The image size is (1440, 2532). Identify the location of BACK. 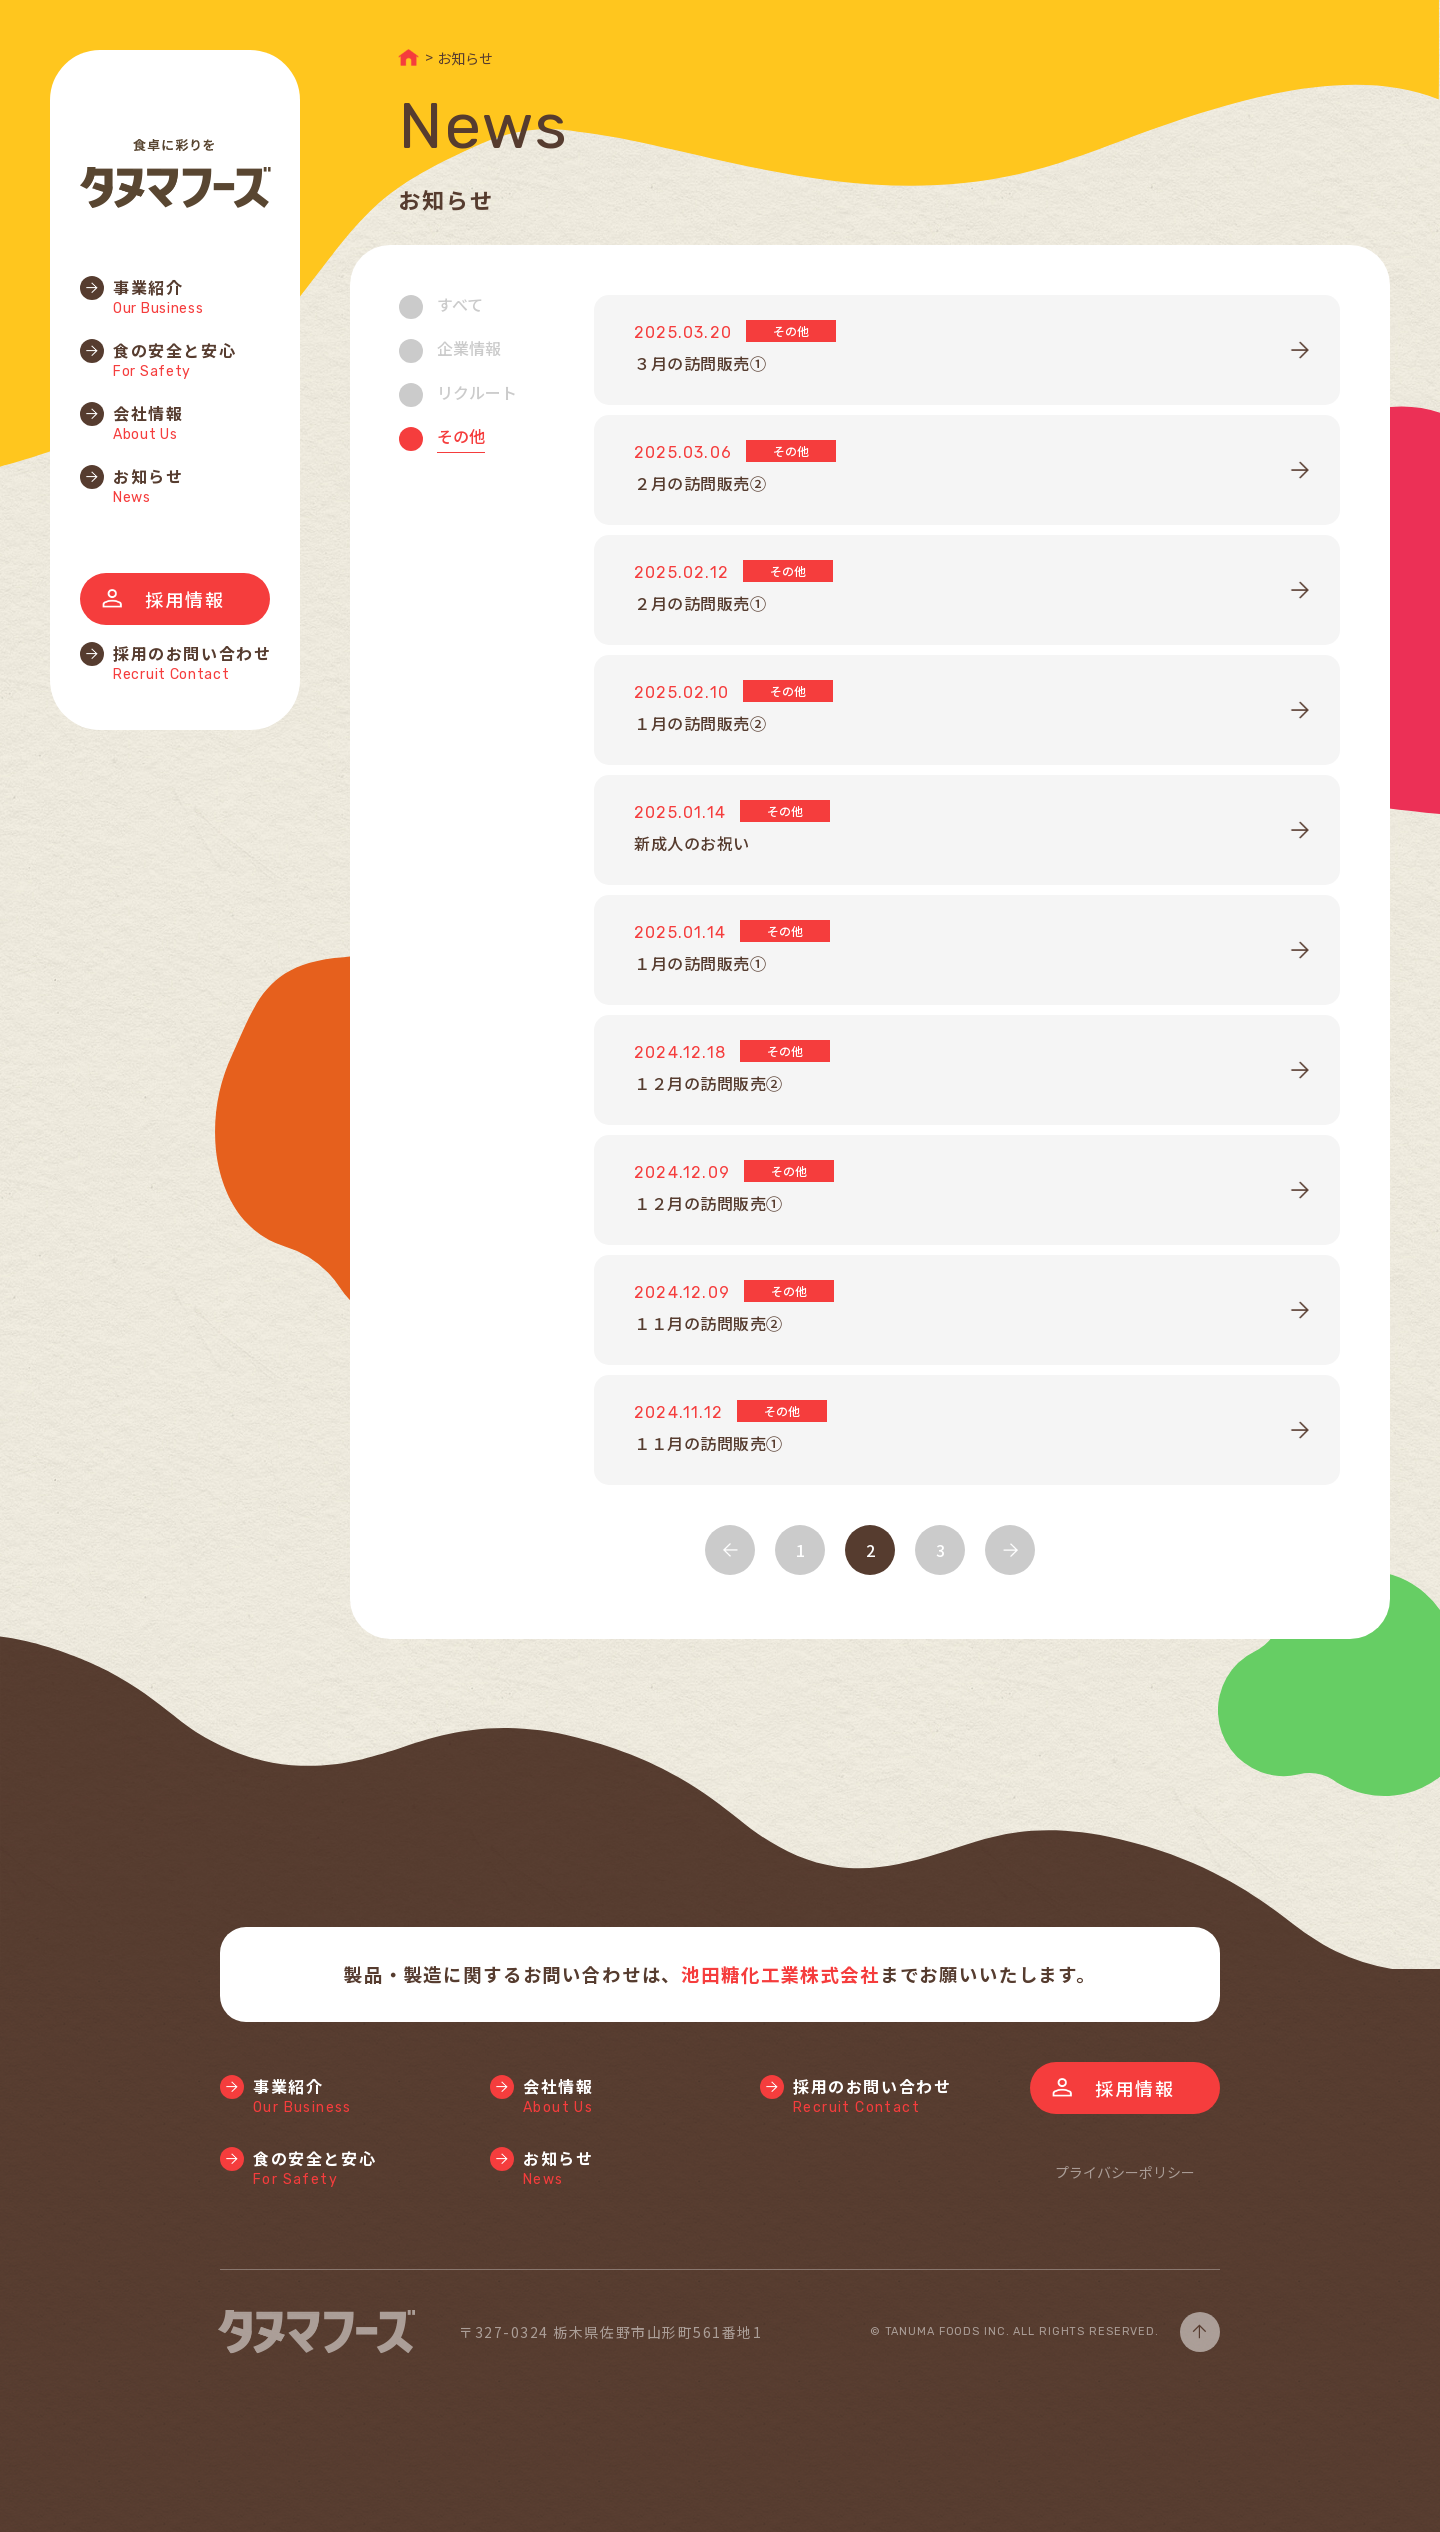
(730, 1550).